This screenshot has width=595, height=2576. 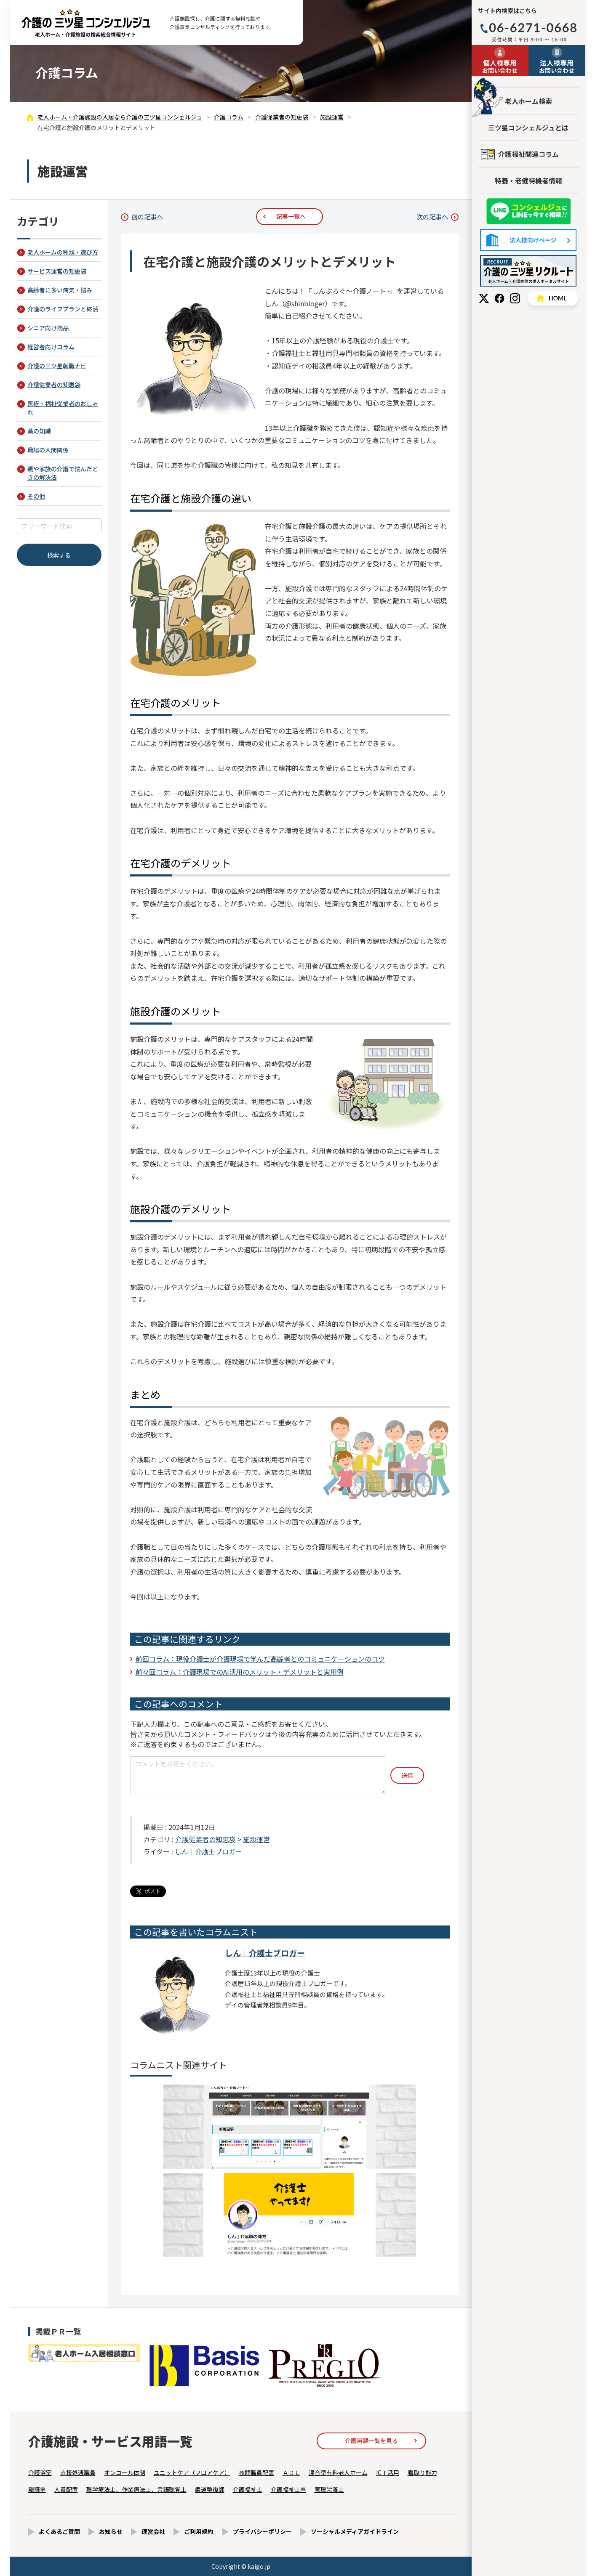 What do you see at coordinates (515, 298) in the screenshot?
I see `Instagram` at bounding box center [515, 298].